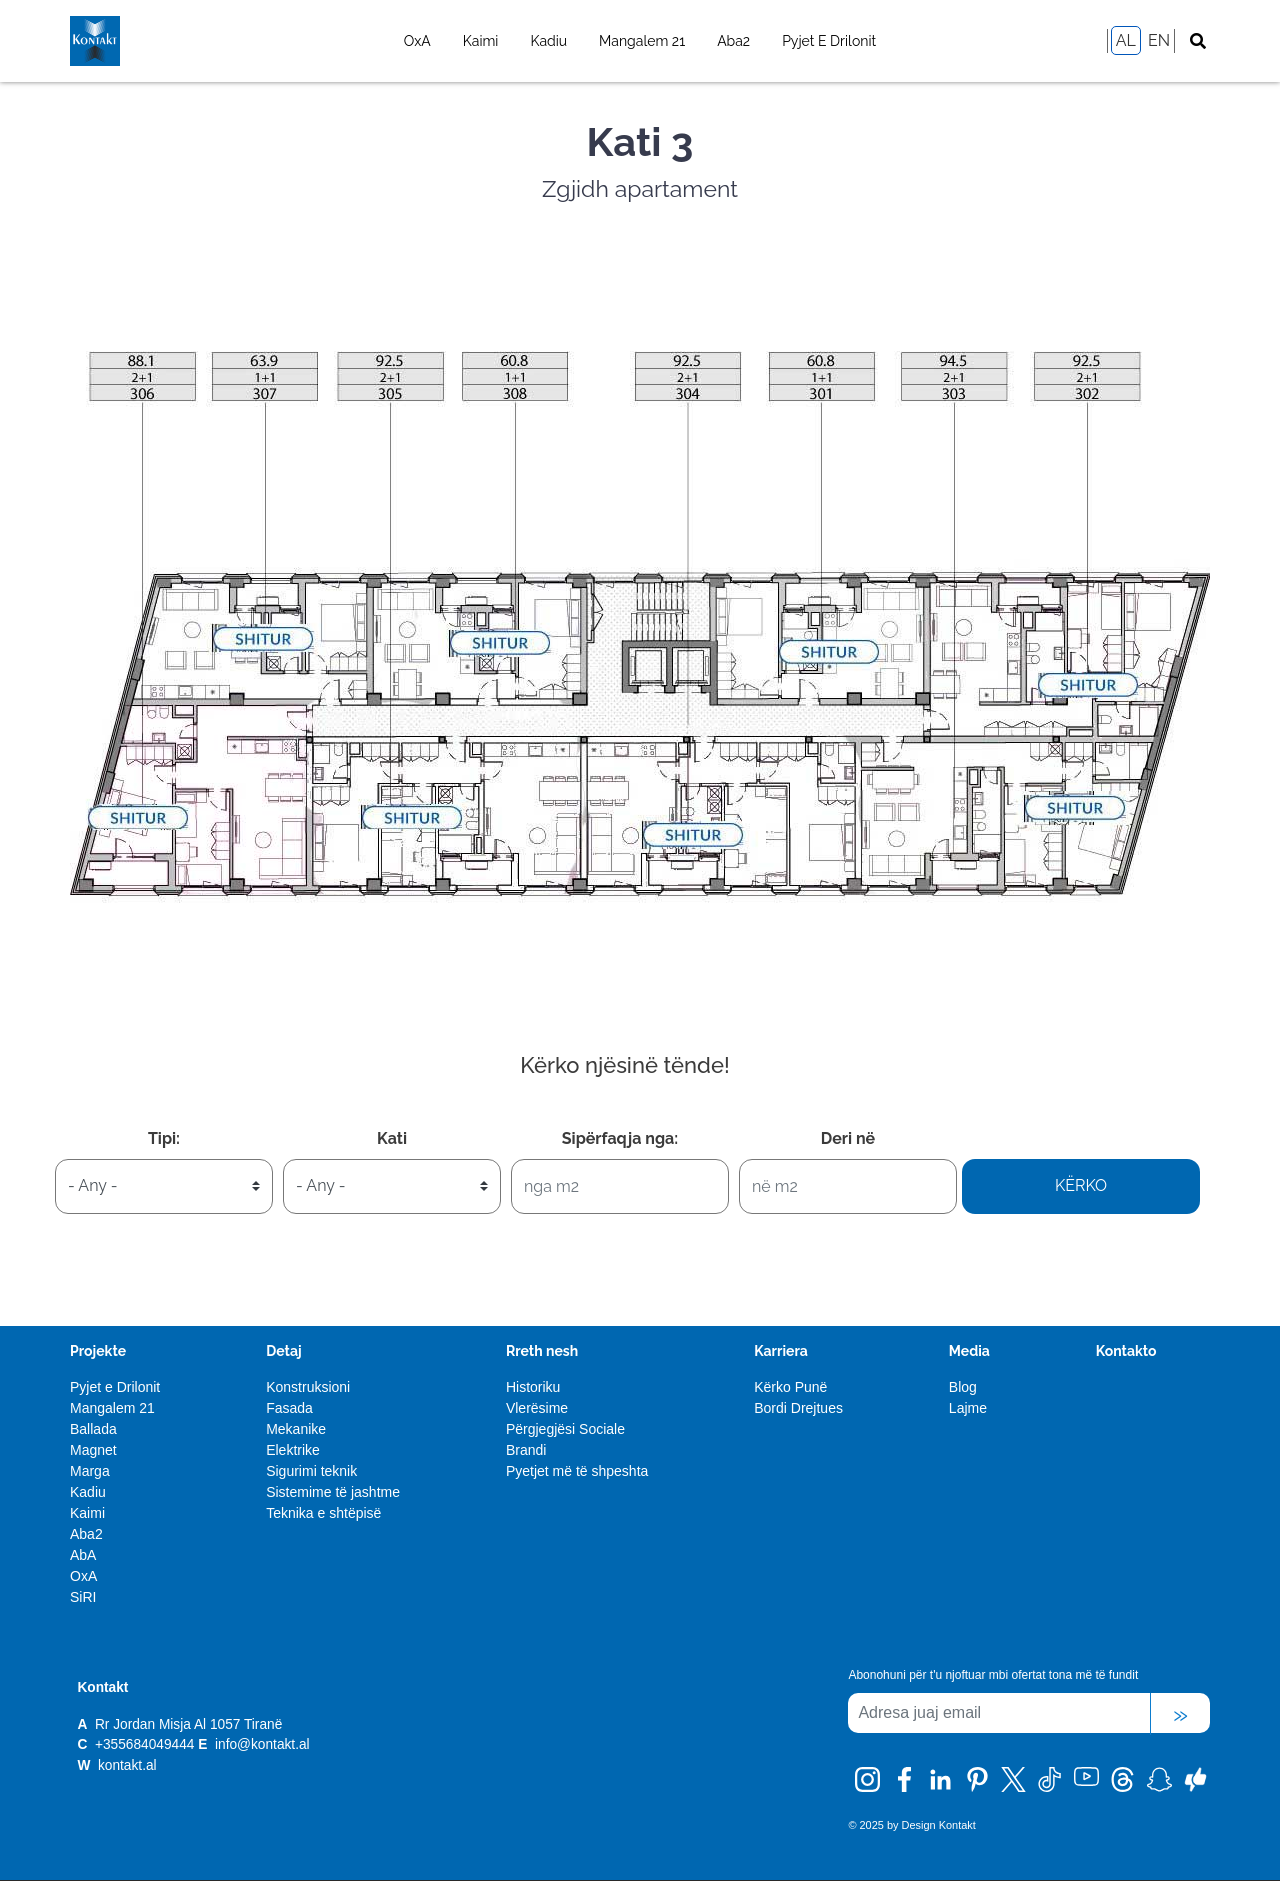  Describe the element at coordinates (993, 1675) in the screenshot. I see `Abonohuni për t'u njoftuar mbi ofertat tona më të fundit` at that location.